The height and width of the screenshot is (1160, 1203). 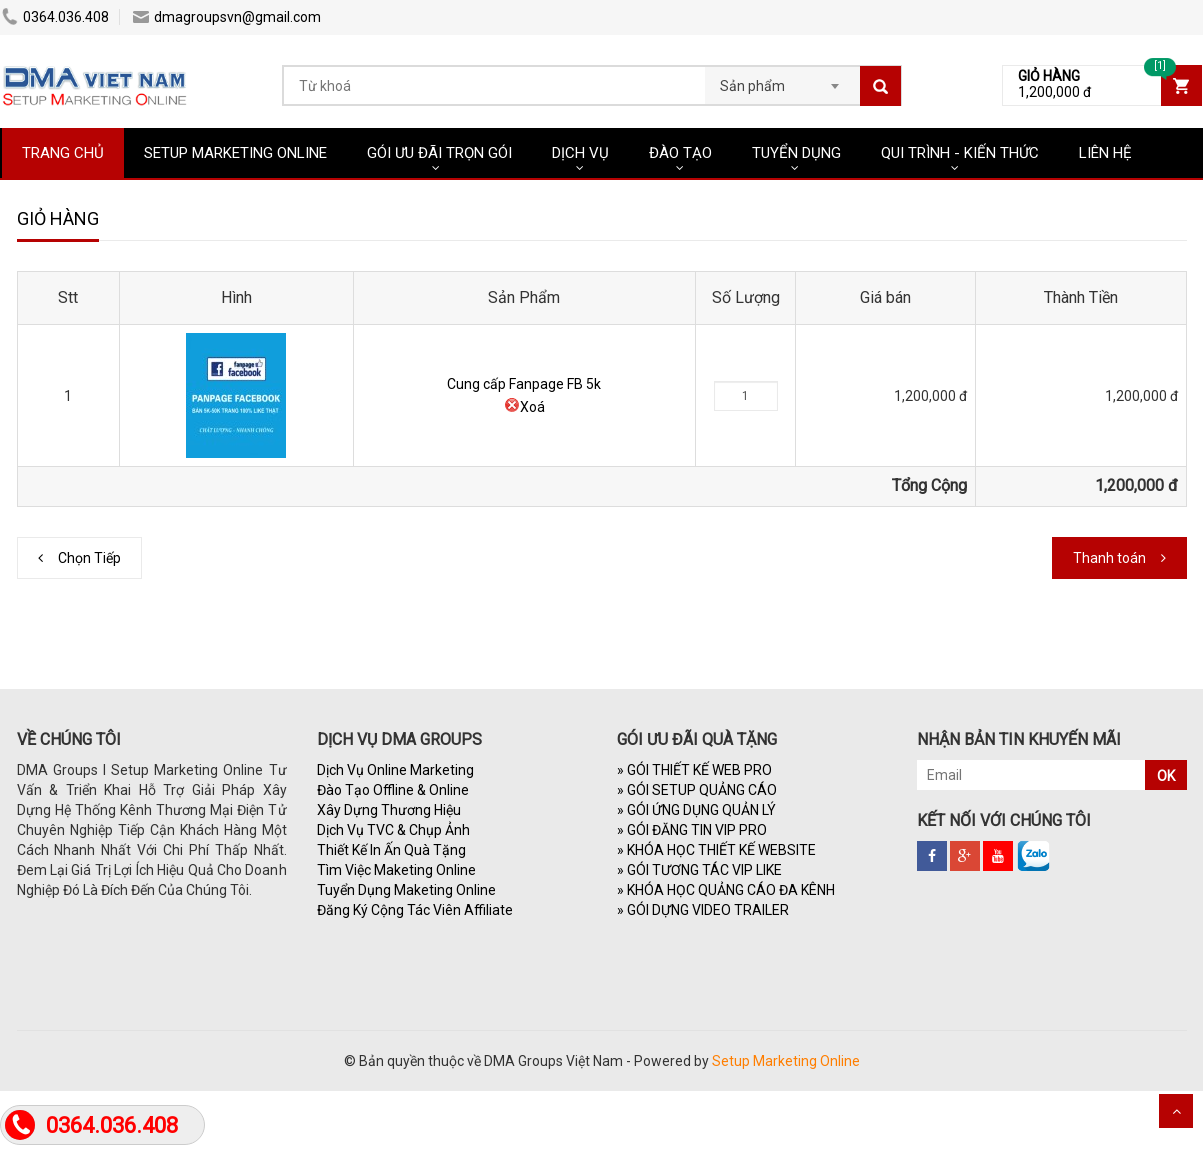 I want to click on TRANG CHỦ, so click(x=63, y=153).